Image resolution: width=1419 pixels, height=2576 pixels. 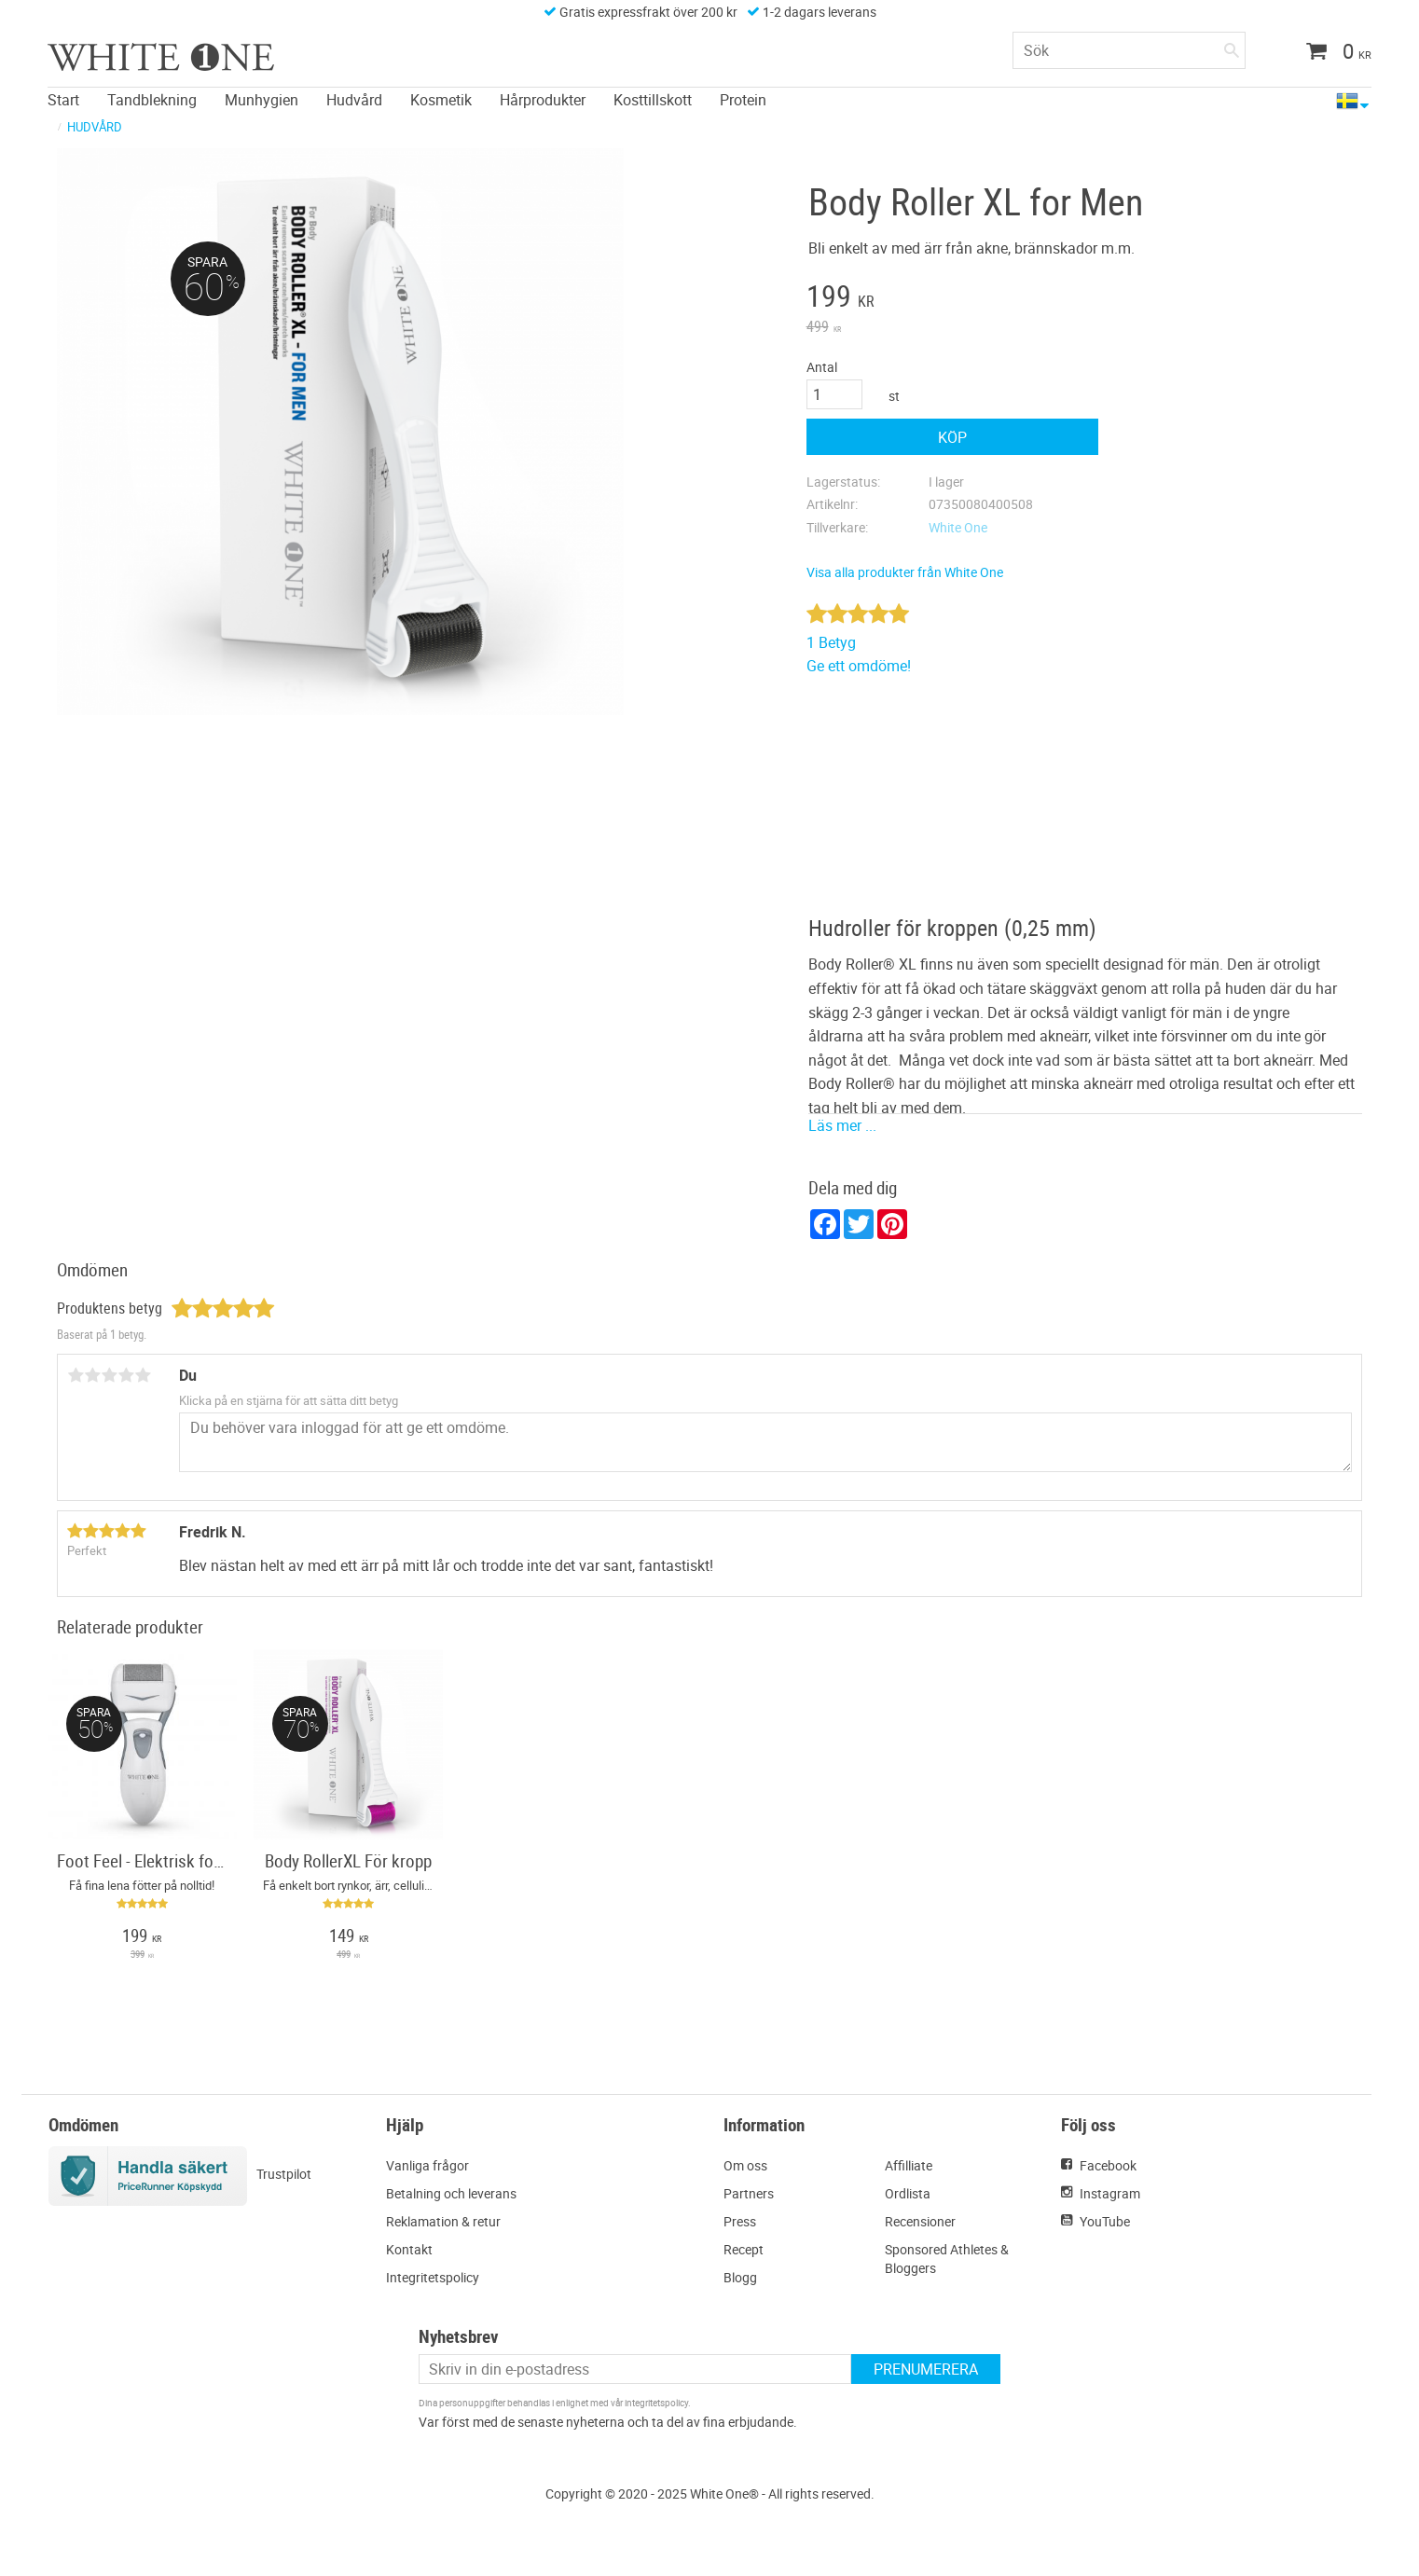 I want to click on YouTube, so click(x=1105, y=2221).